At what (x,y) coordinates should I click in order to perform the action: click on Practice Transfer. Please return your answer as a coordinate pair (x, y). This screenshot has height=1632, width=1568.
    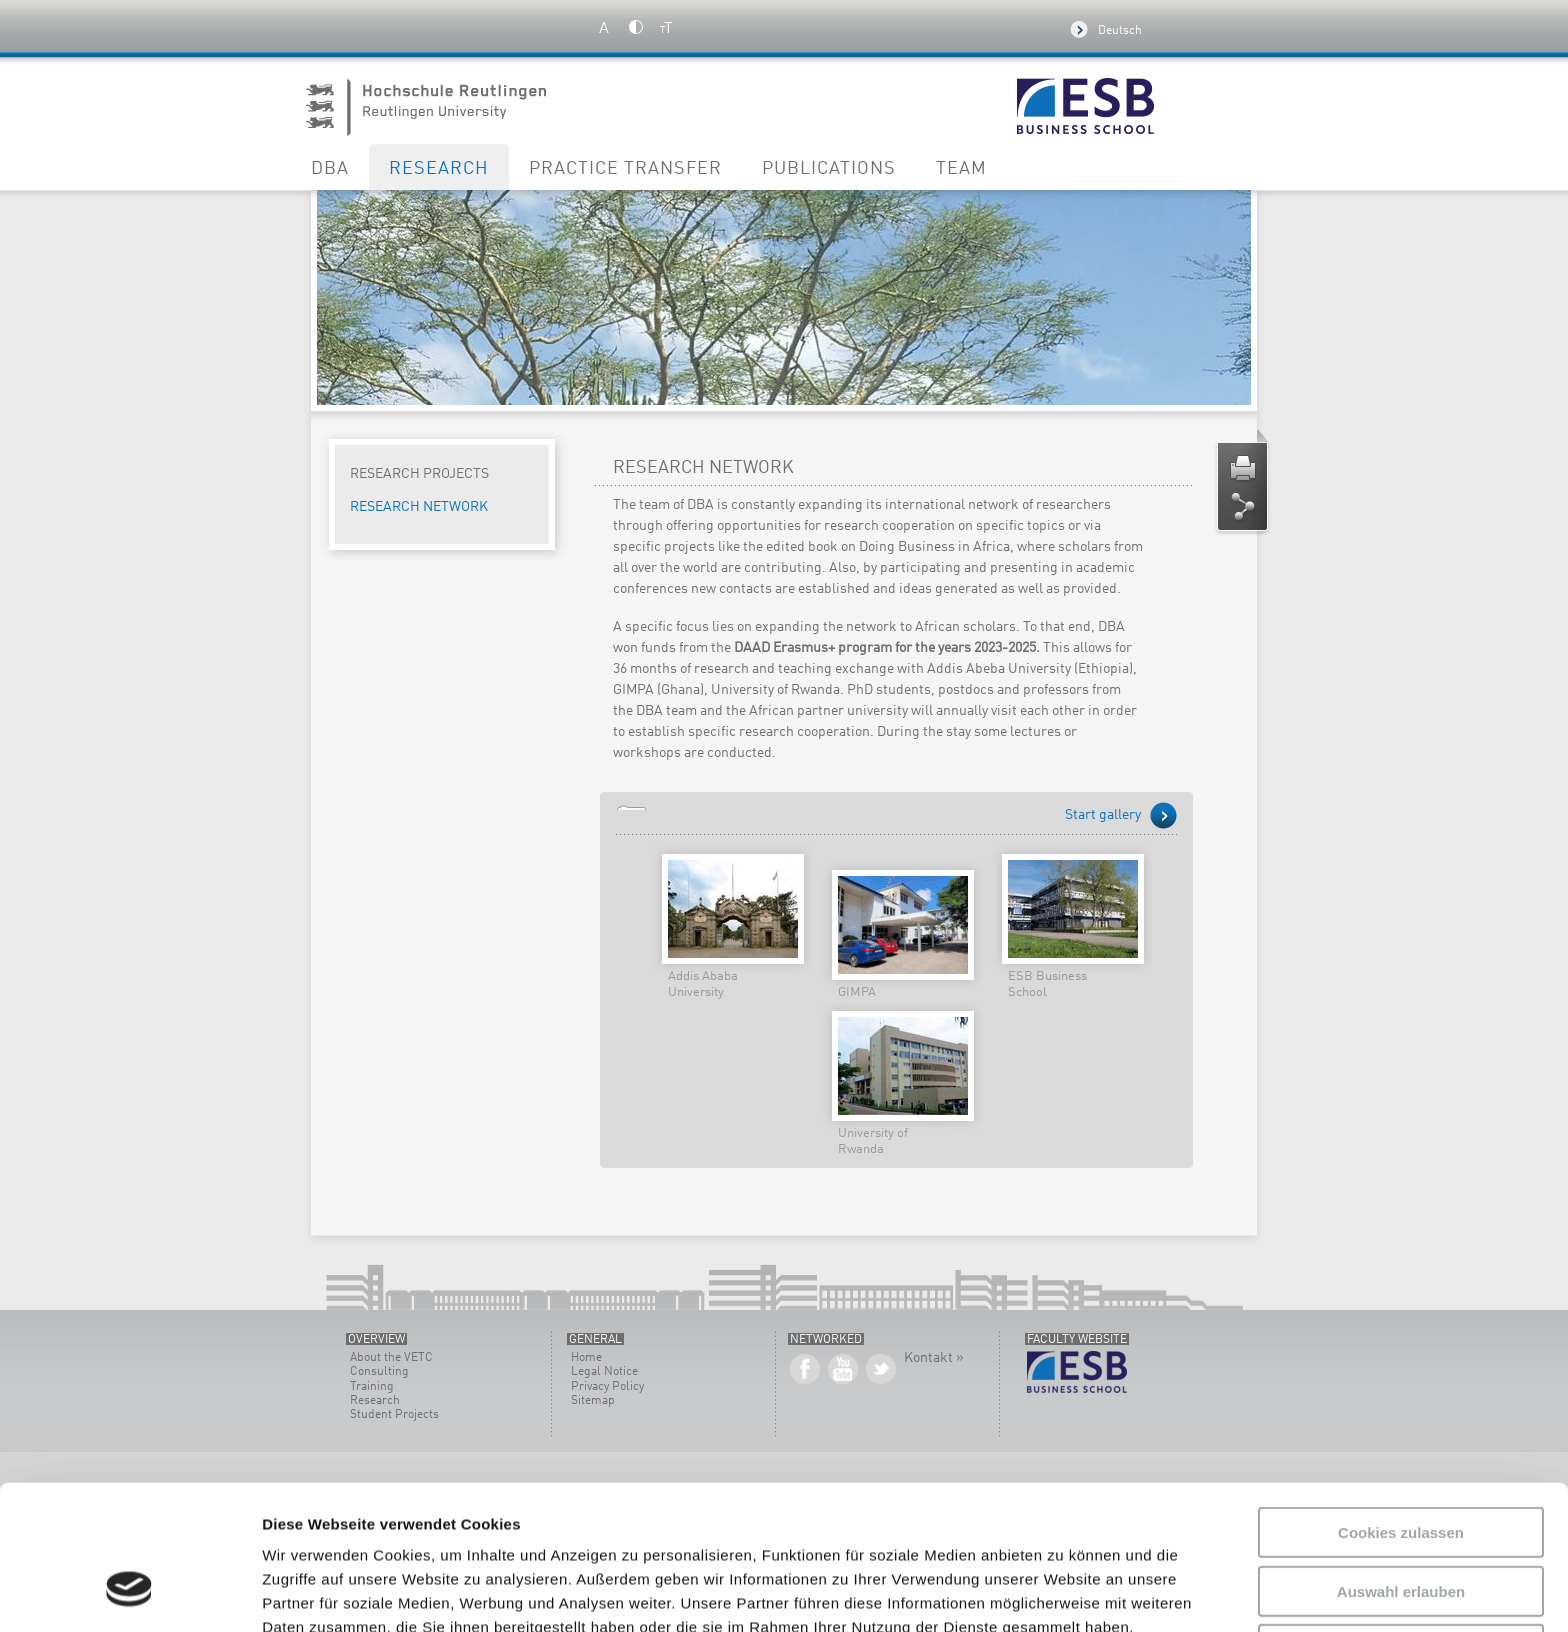
    Looking at the image, I should click on (625, 169).